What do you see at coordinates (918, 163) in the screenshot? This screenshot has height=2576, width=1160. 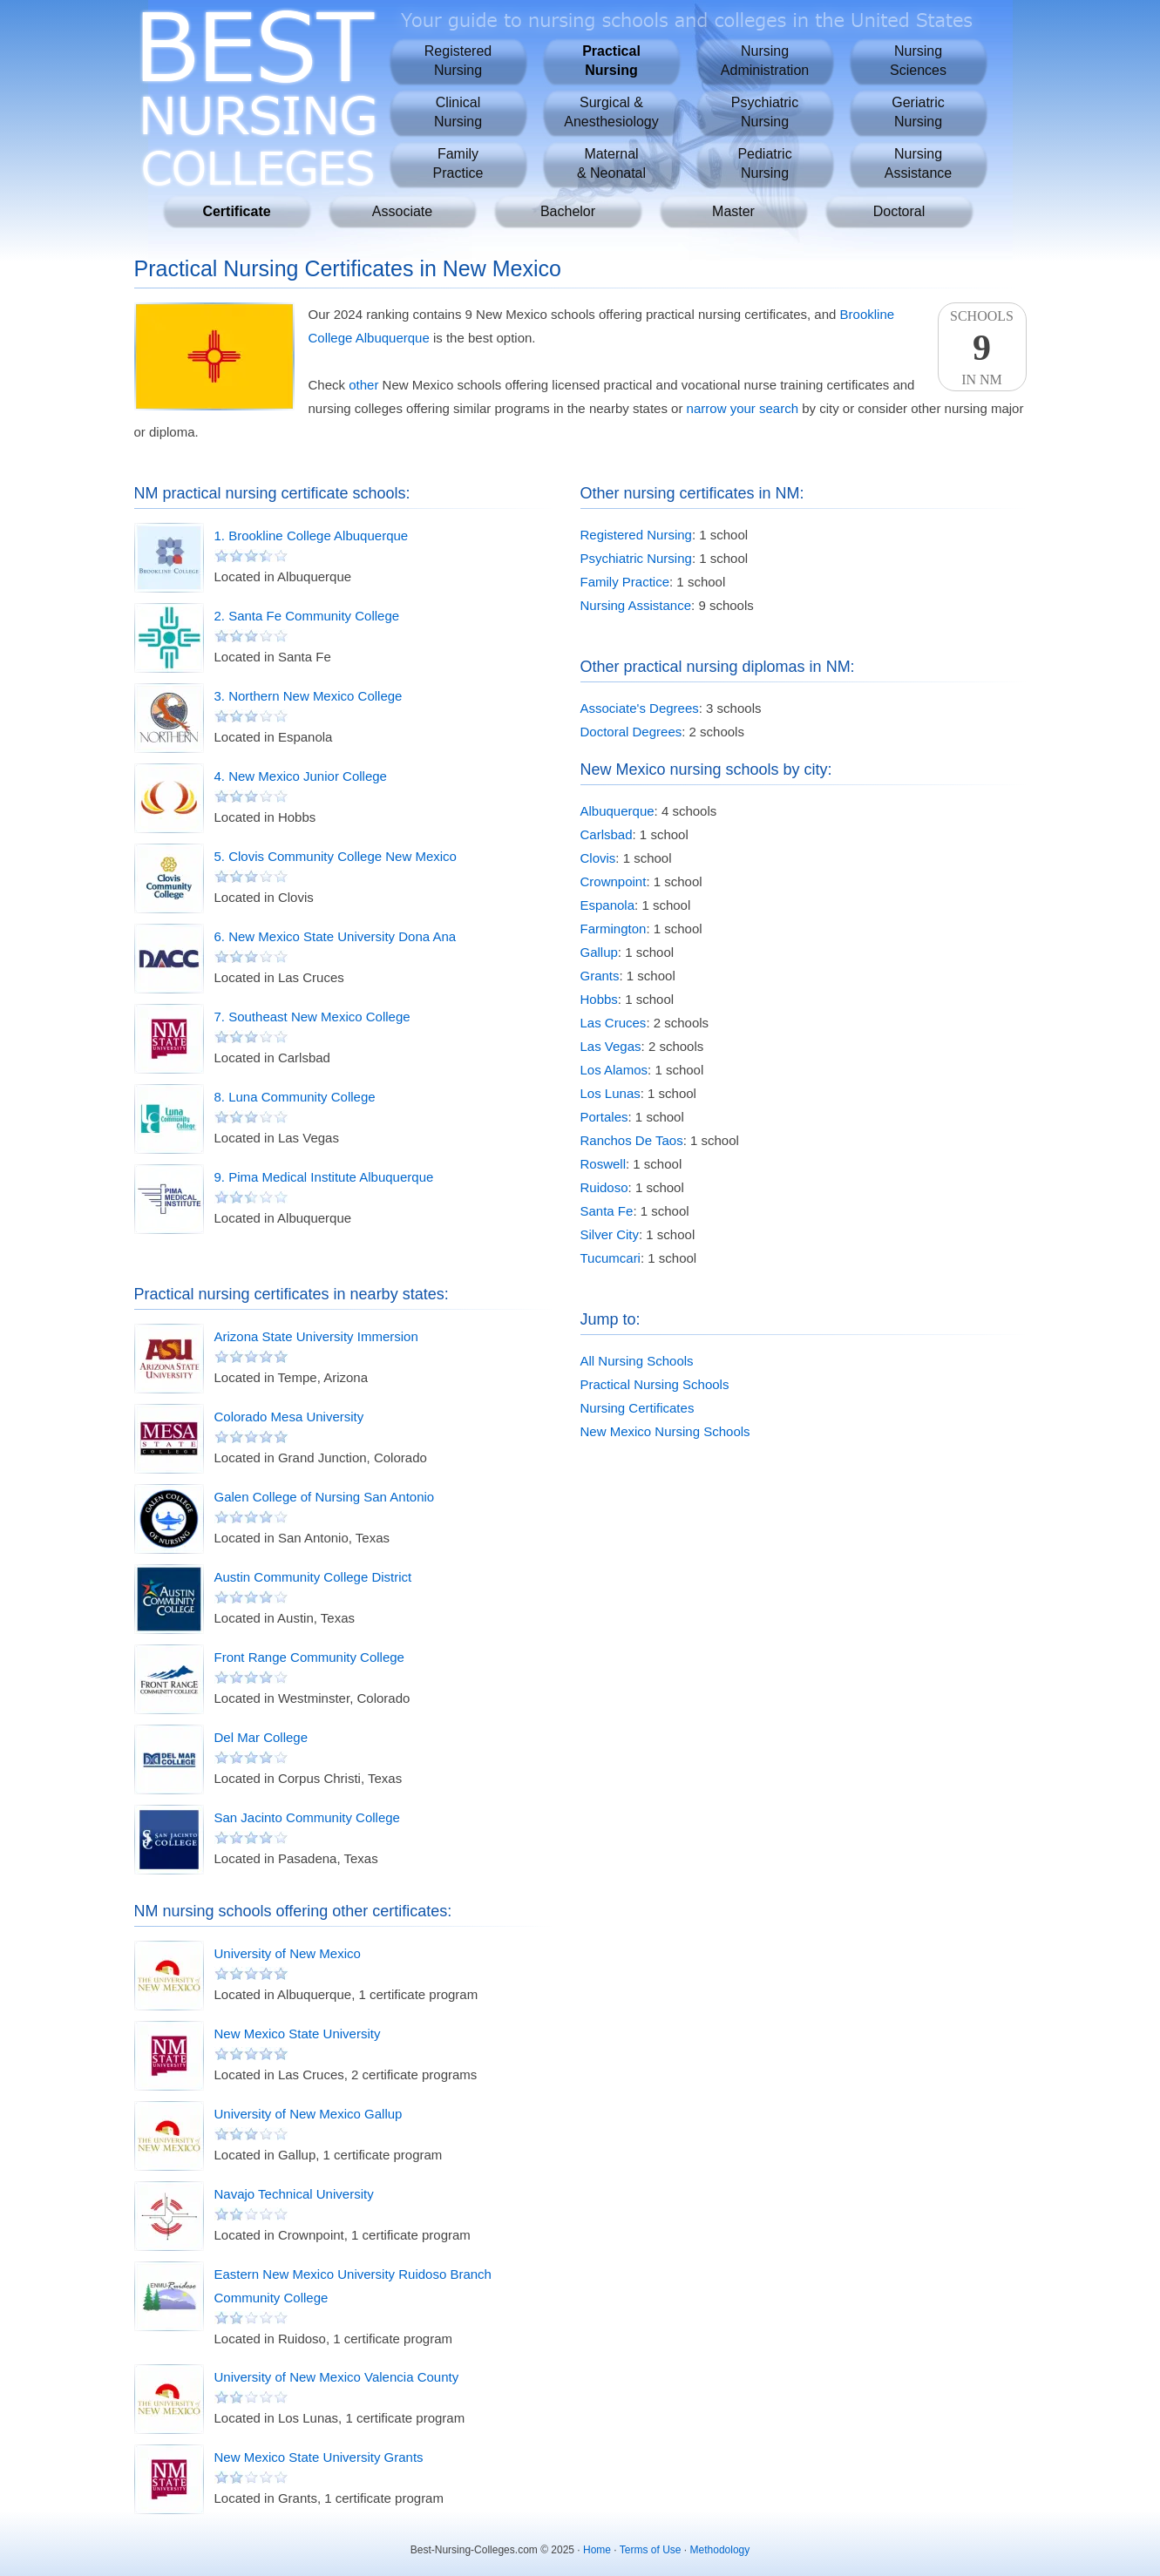 I see `NursingAssistance` at bounding box center [918, 163].